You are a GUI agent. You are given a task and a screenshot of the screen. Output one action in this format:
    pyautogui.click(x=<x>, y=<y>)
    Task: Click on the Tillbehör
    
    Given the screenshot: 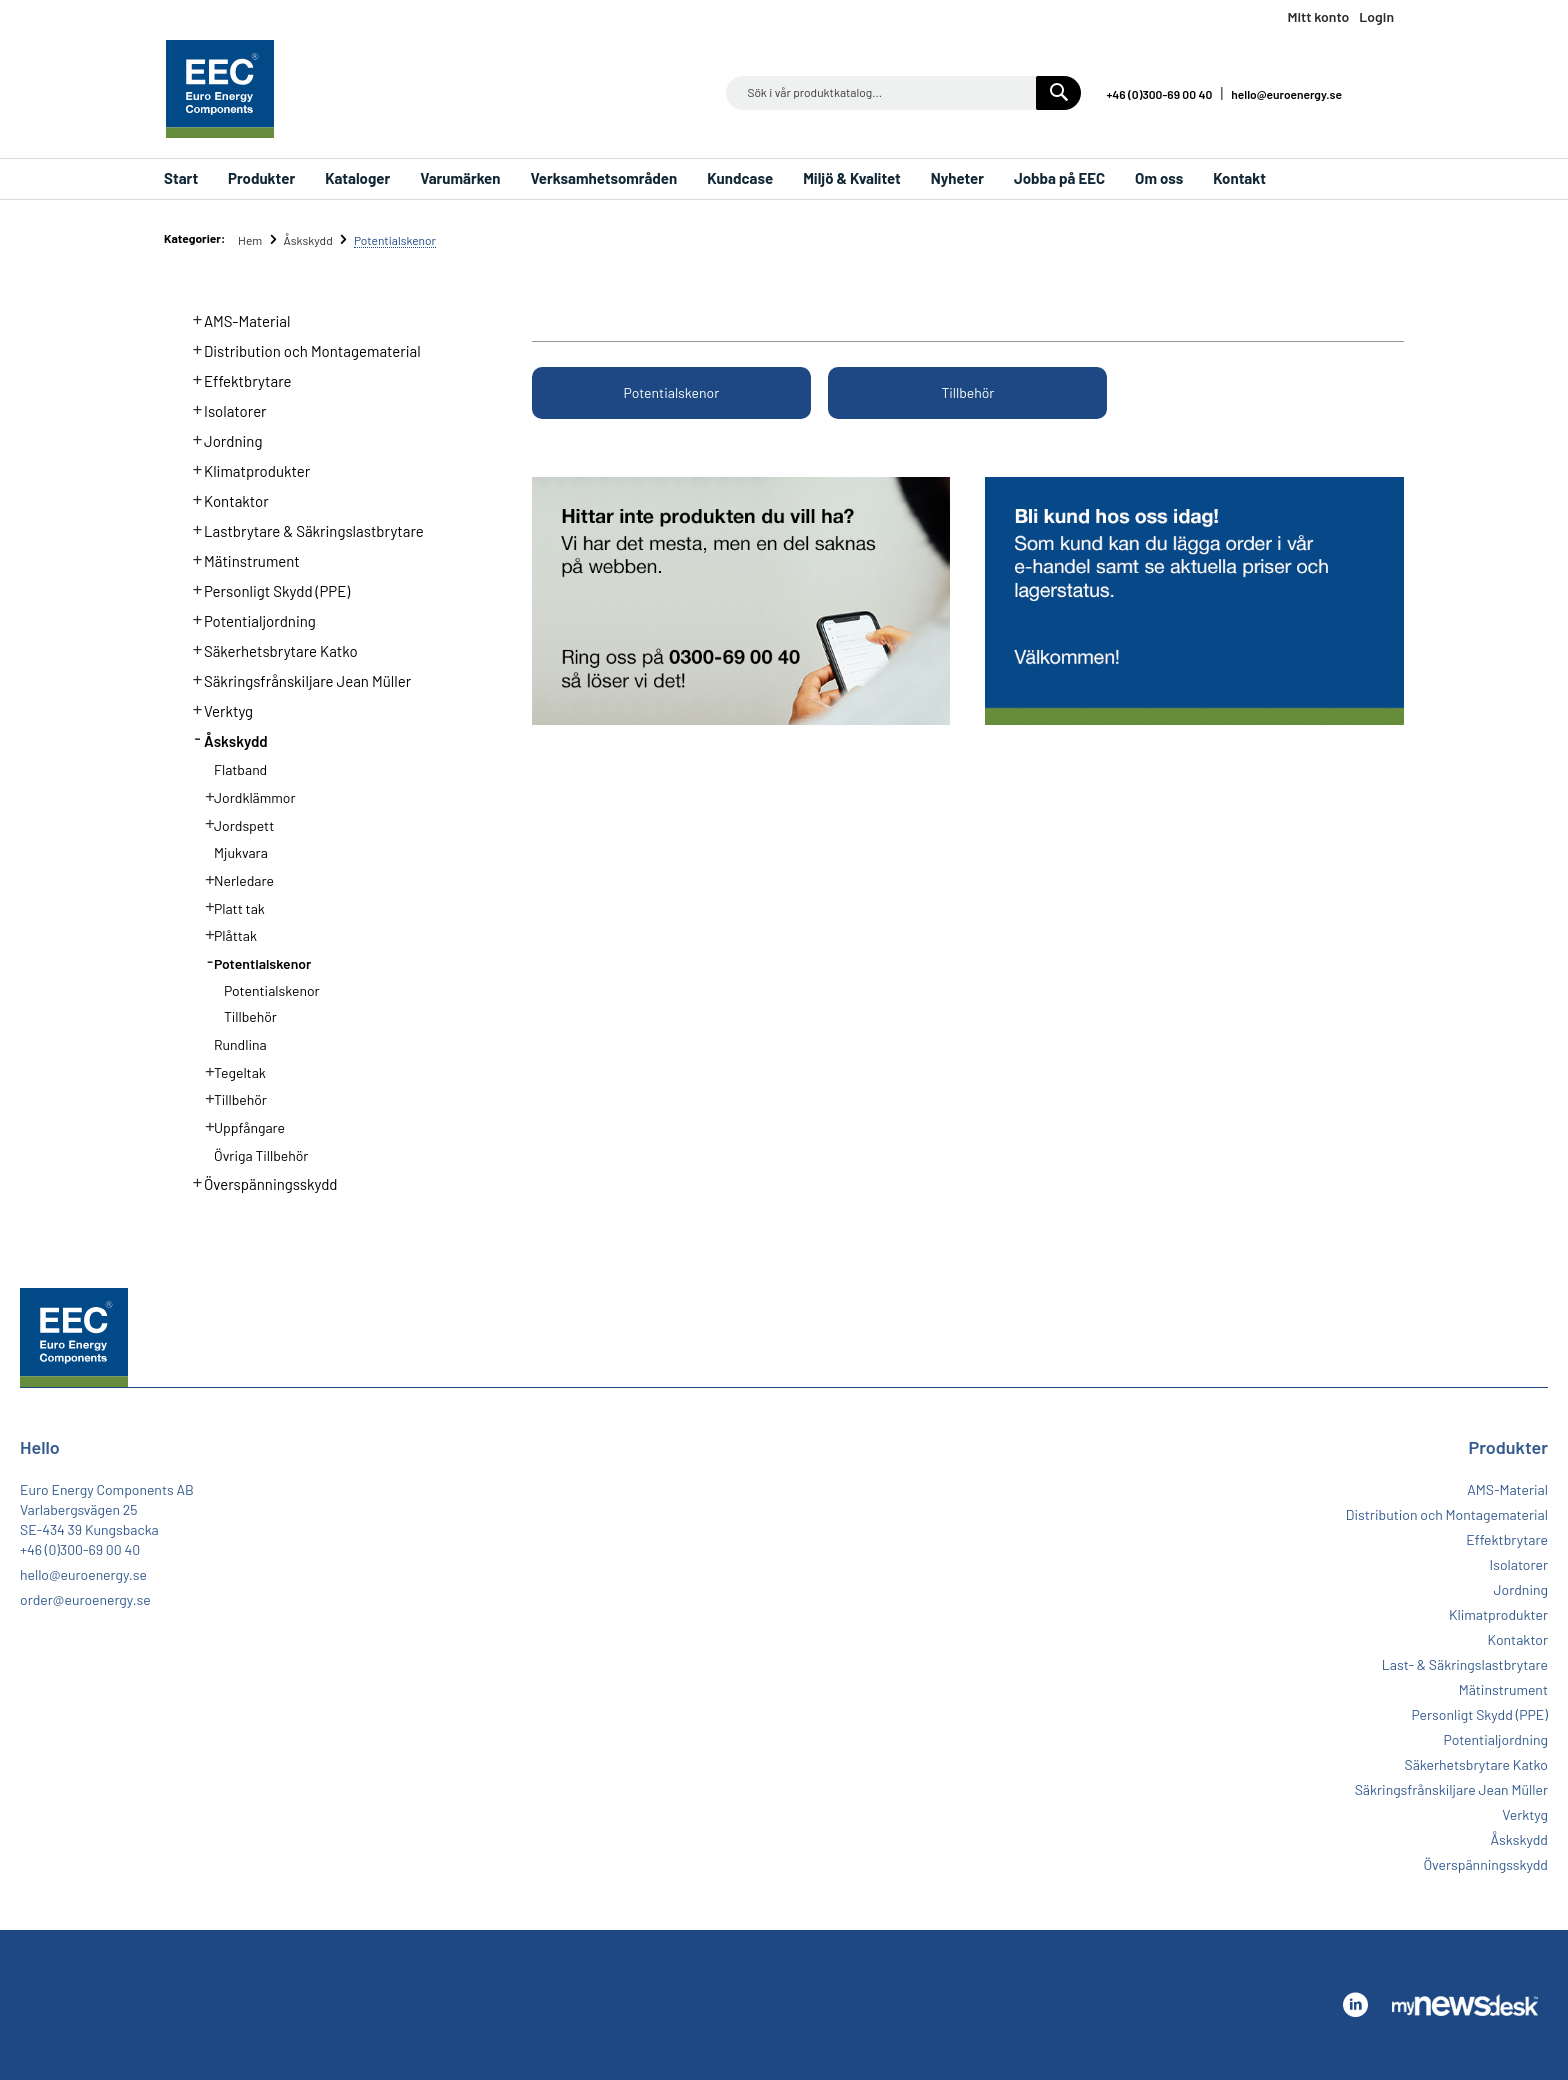 What is the action you would take?
    pyautogui.click(x=968, y=392)
    